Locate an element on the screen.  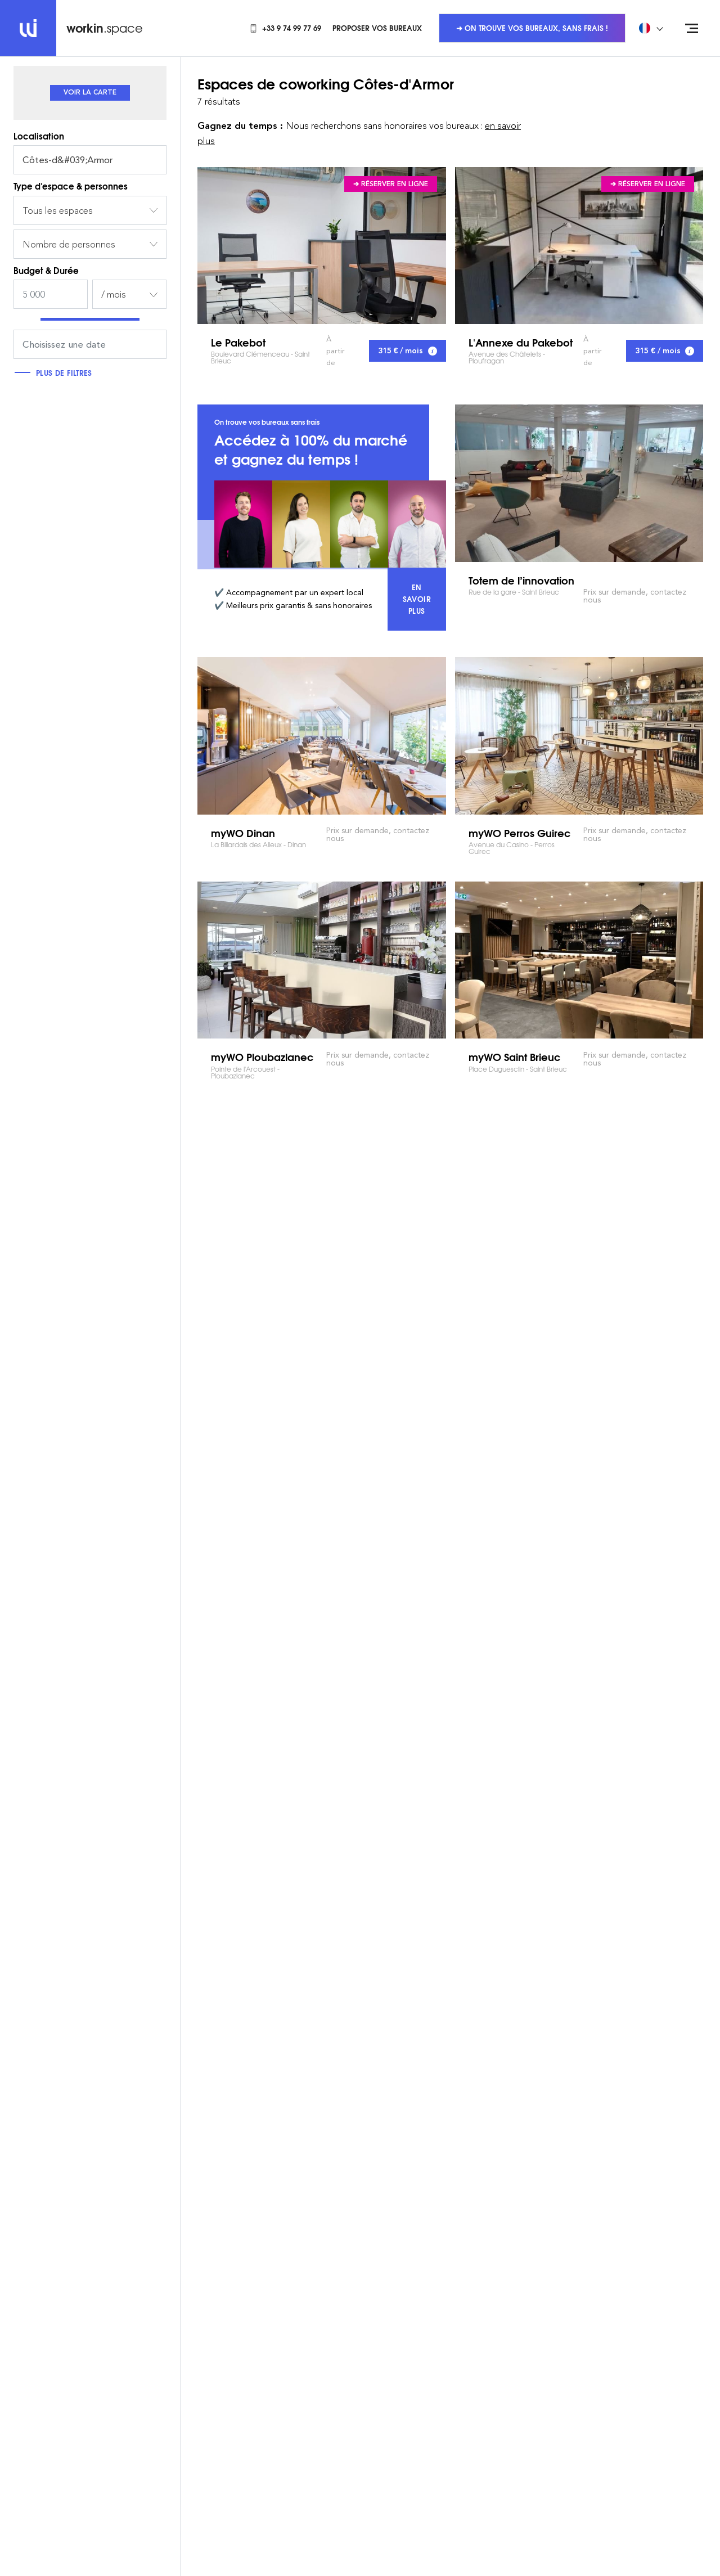
Proposer vos bureaux is located at coordinates (377, 27).